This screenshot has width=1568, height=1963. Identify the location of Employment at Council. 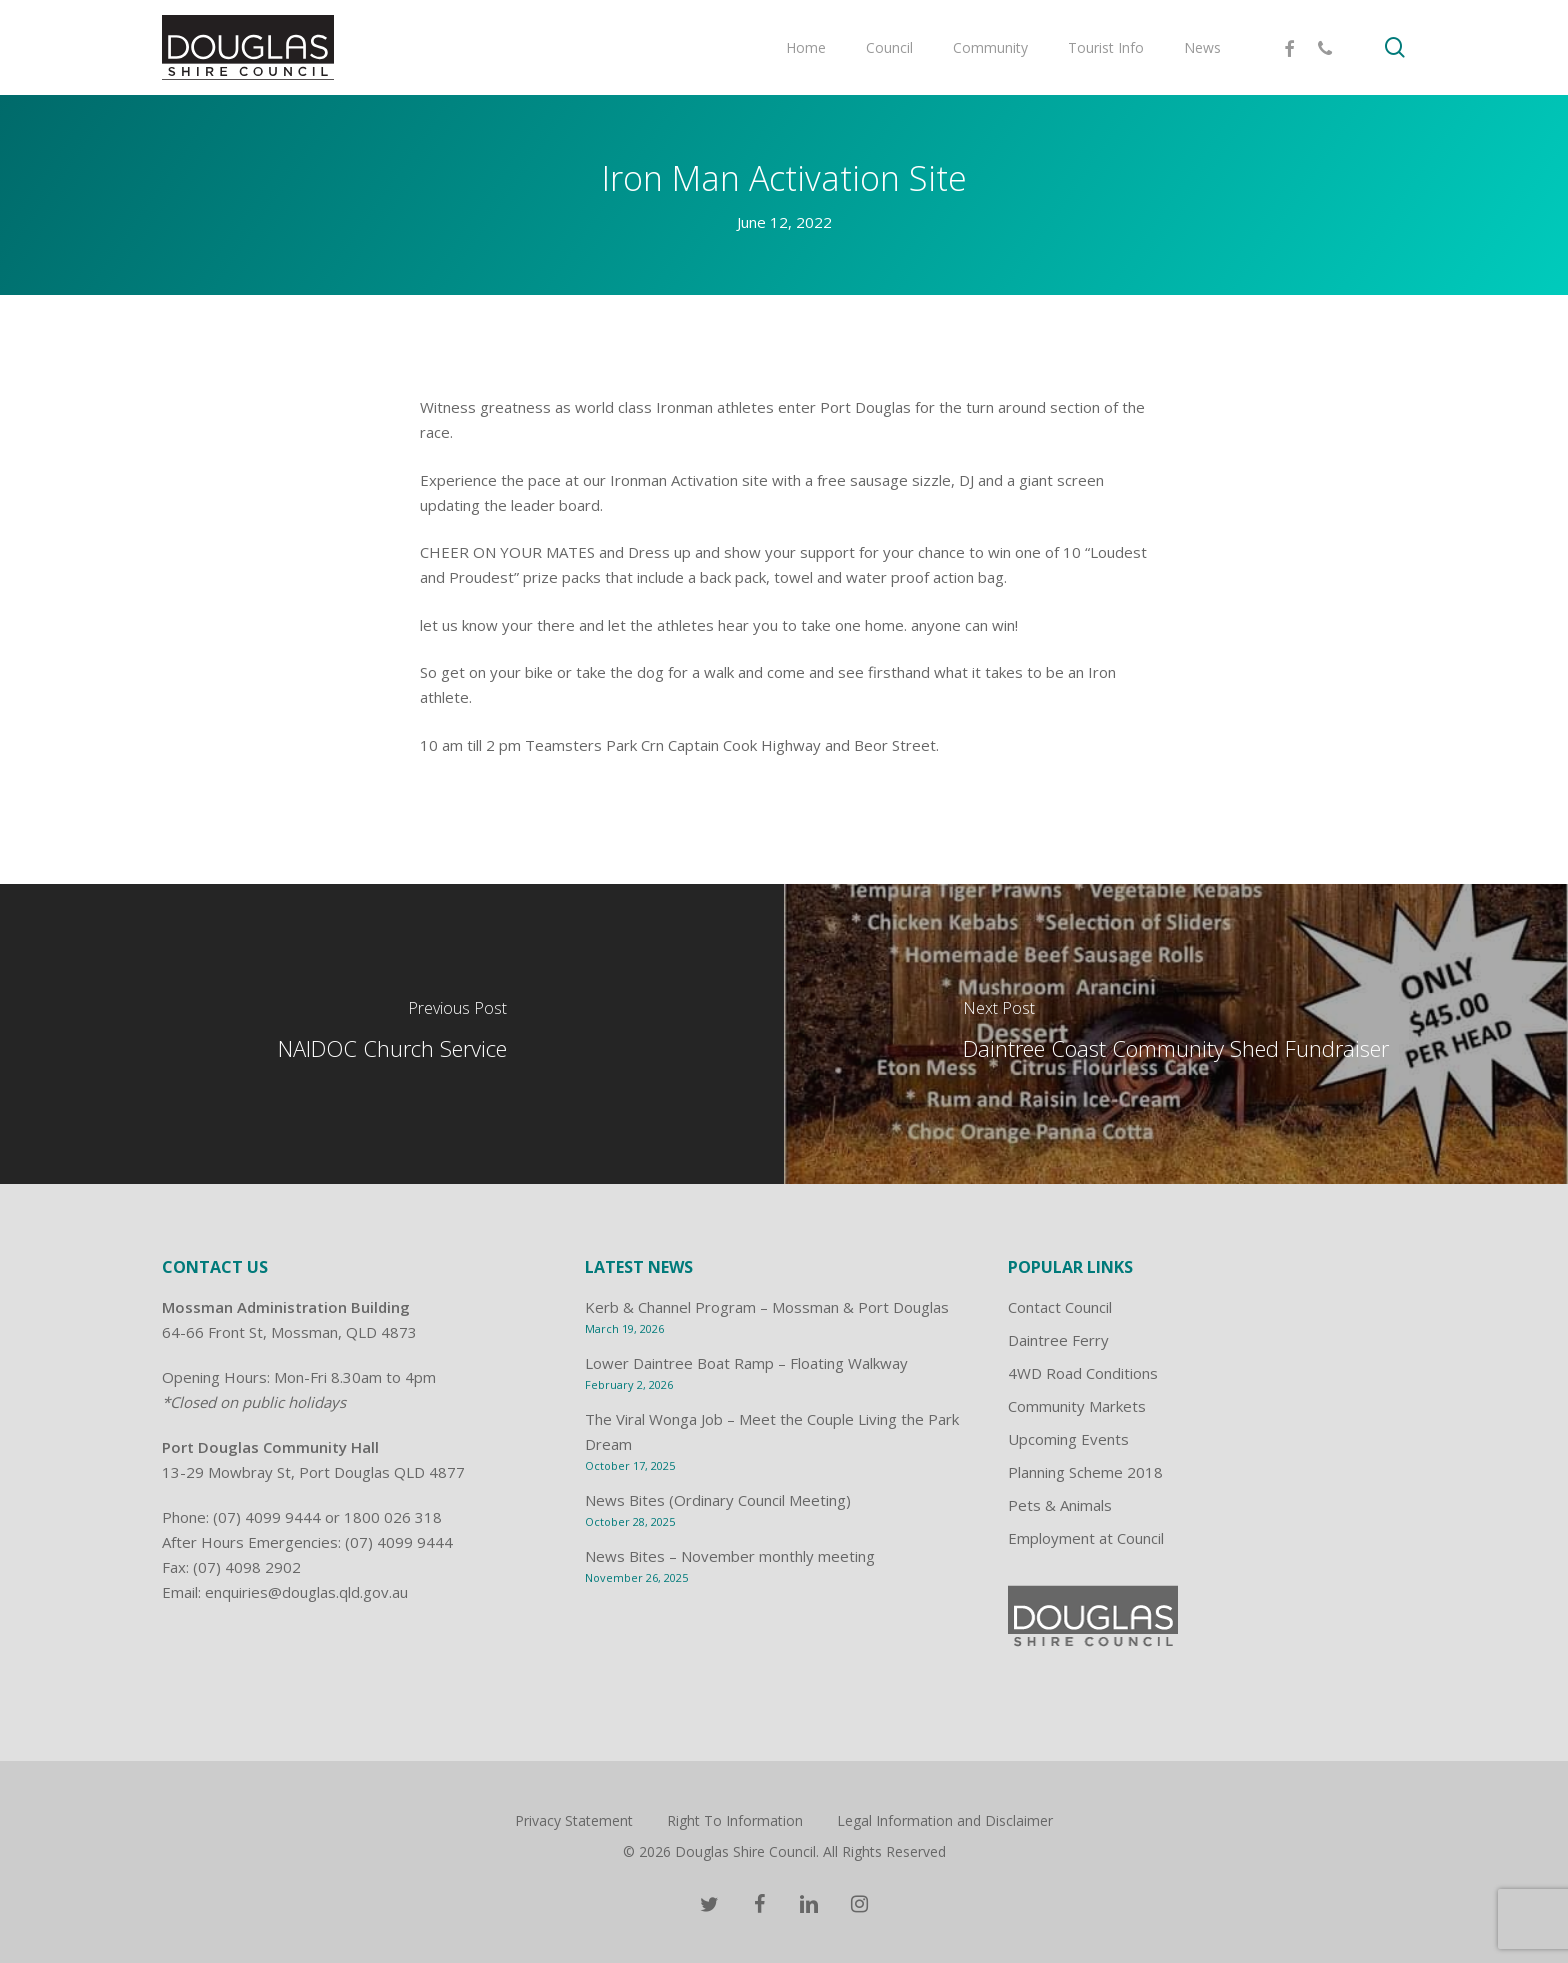
(1086, 1538).